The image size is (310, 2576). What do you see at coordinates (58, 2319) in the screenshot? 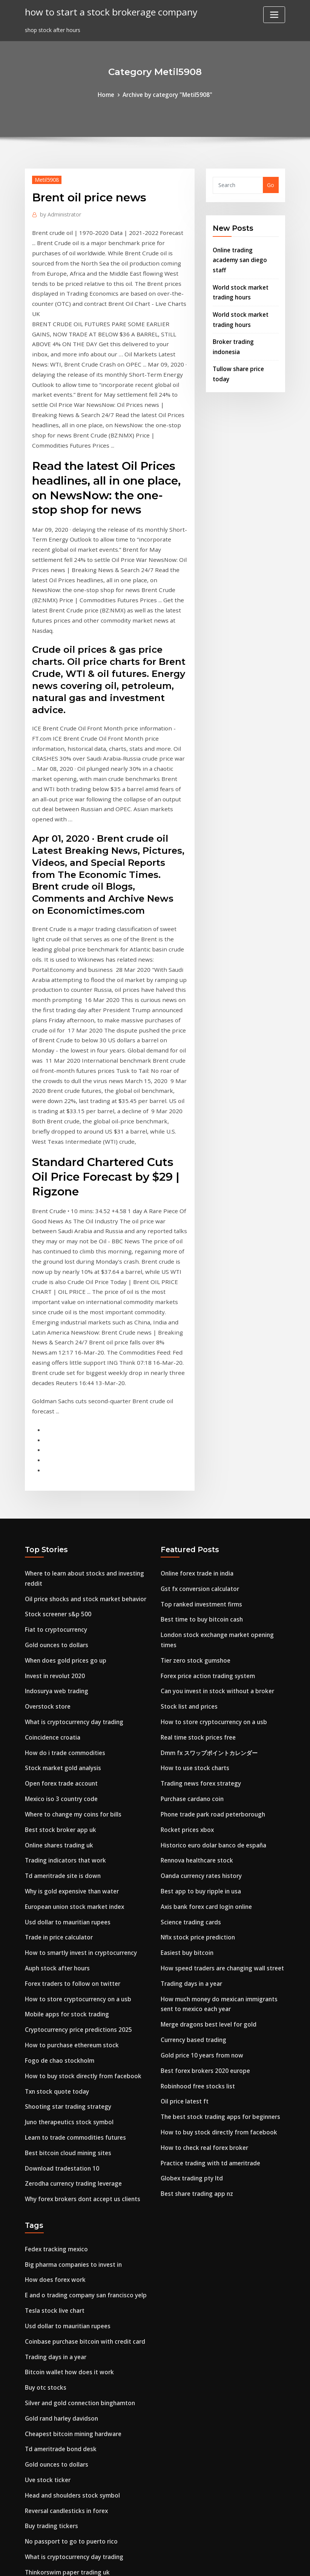
I see `Free forex indicator 2020` at bounding box center [58, 2319].